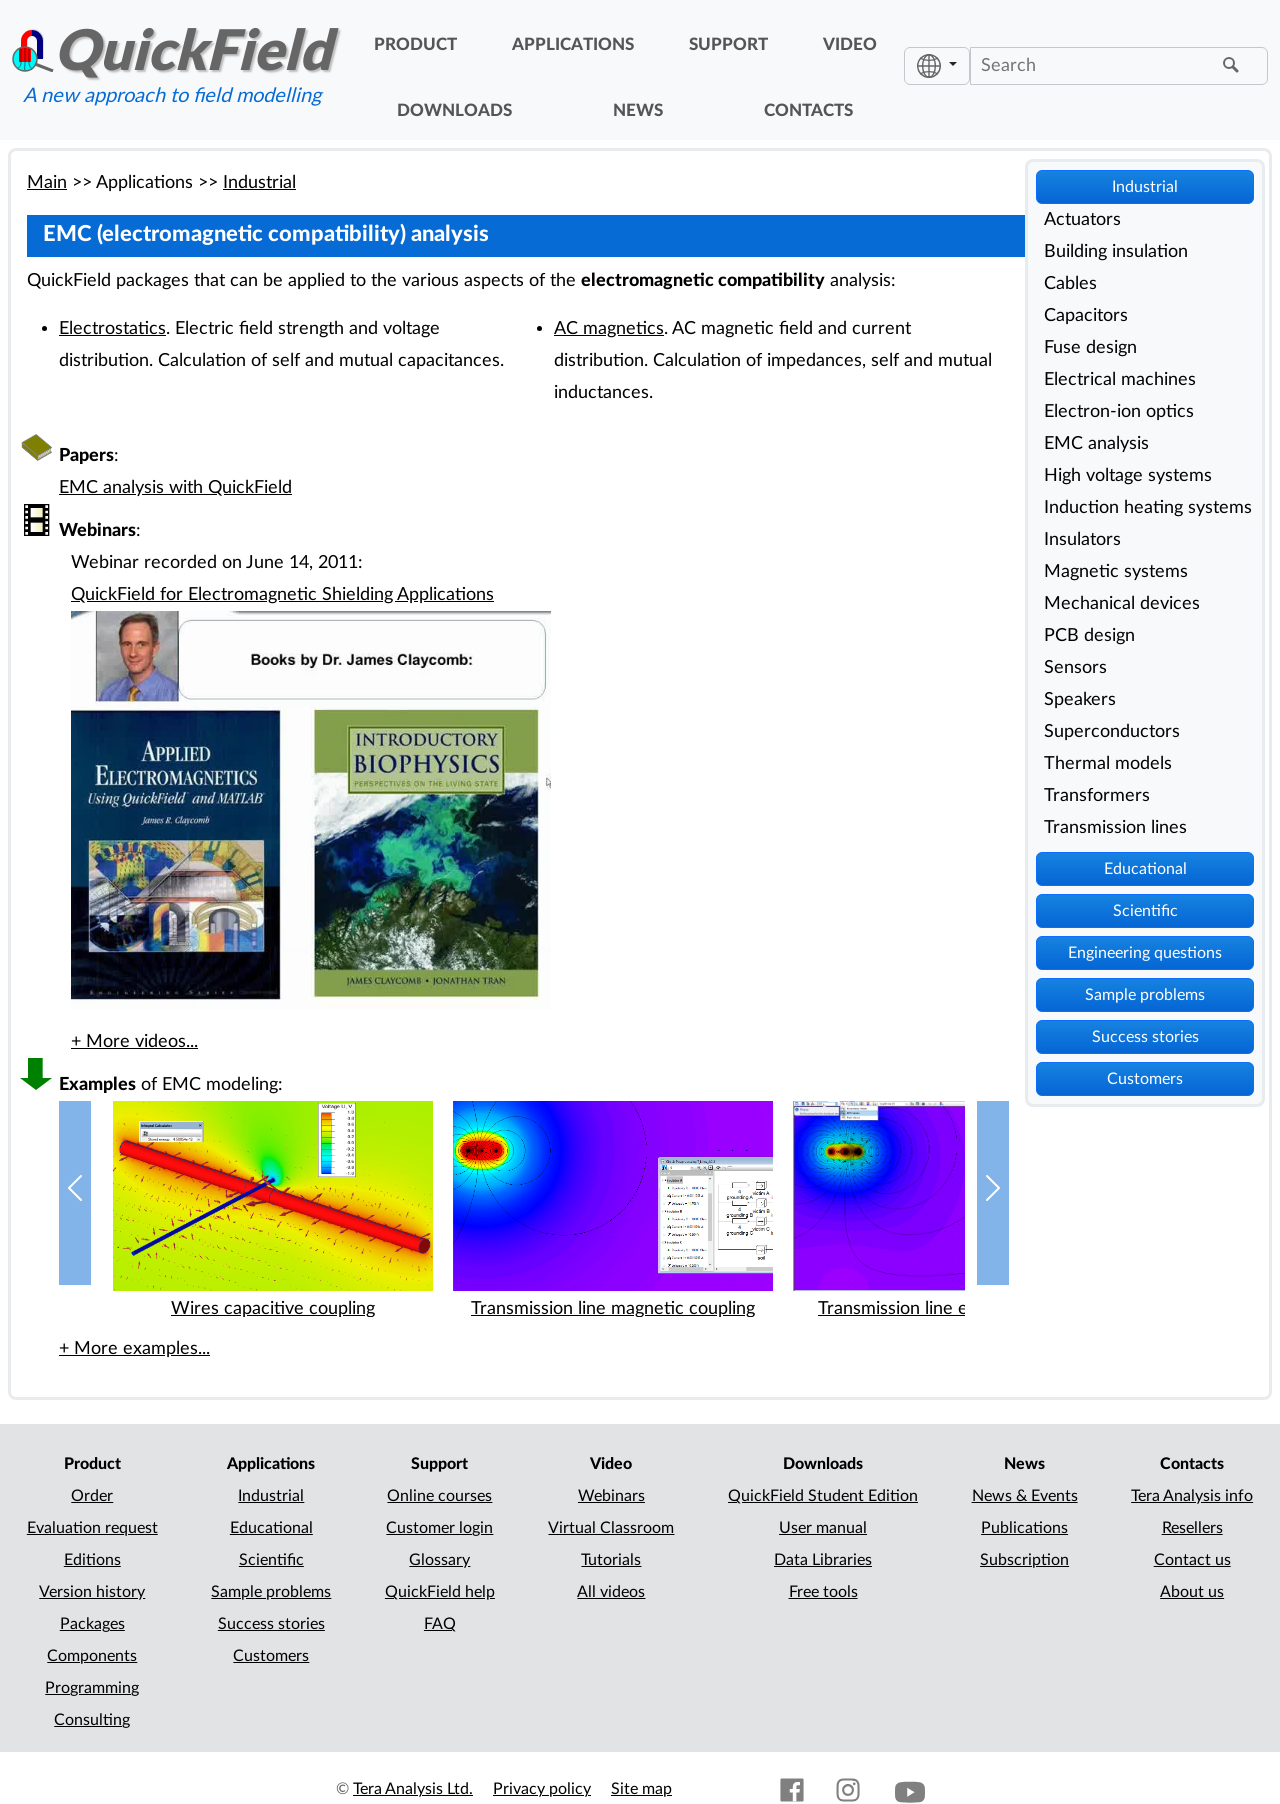  Describe the element at coordinates (454, 111) in the screenshot. I see `downloads` at that location.